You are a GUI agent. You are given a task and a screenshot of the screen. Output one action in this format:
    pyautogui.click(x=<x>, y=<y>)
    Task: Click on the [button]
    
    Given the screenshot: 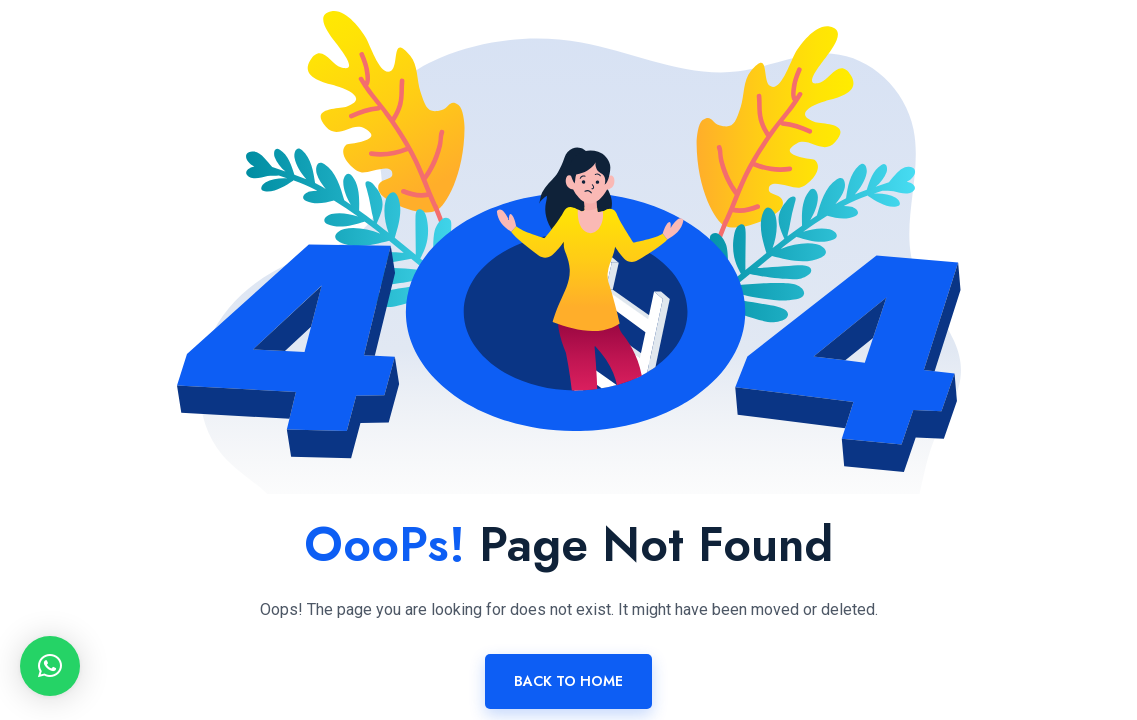 What is the action you would take?
    pyautogui.click(x=50, y=666)
    